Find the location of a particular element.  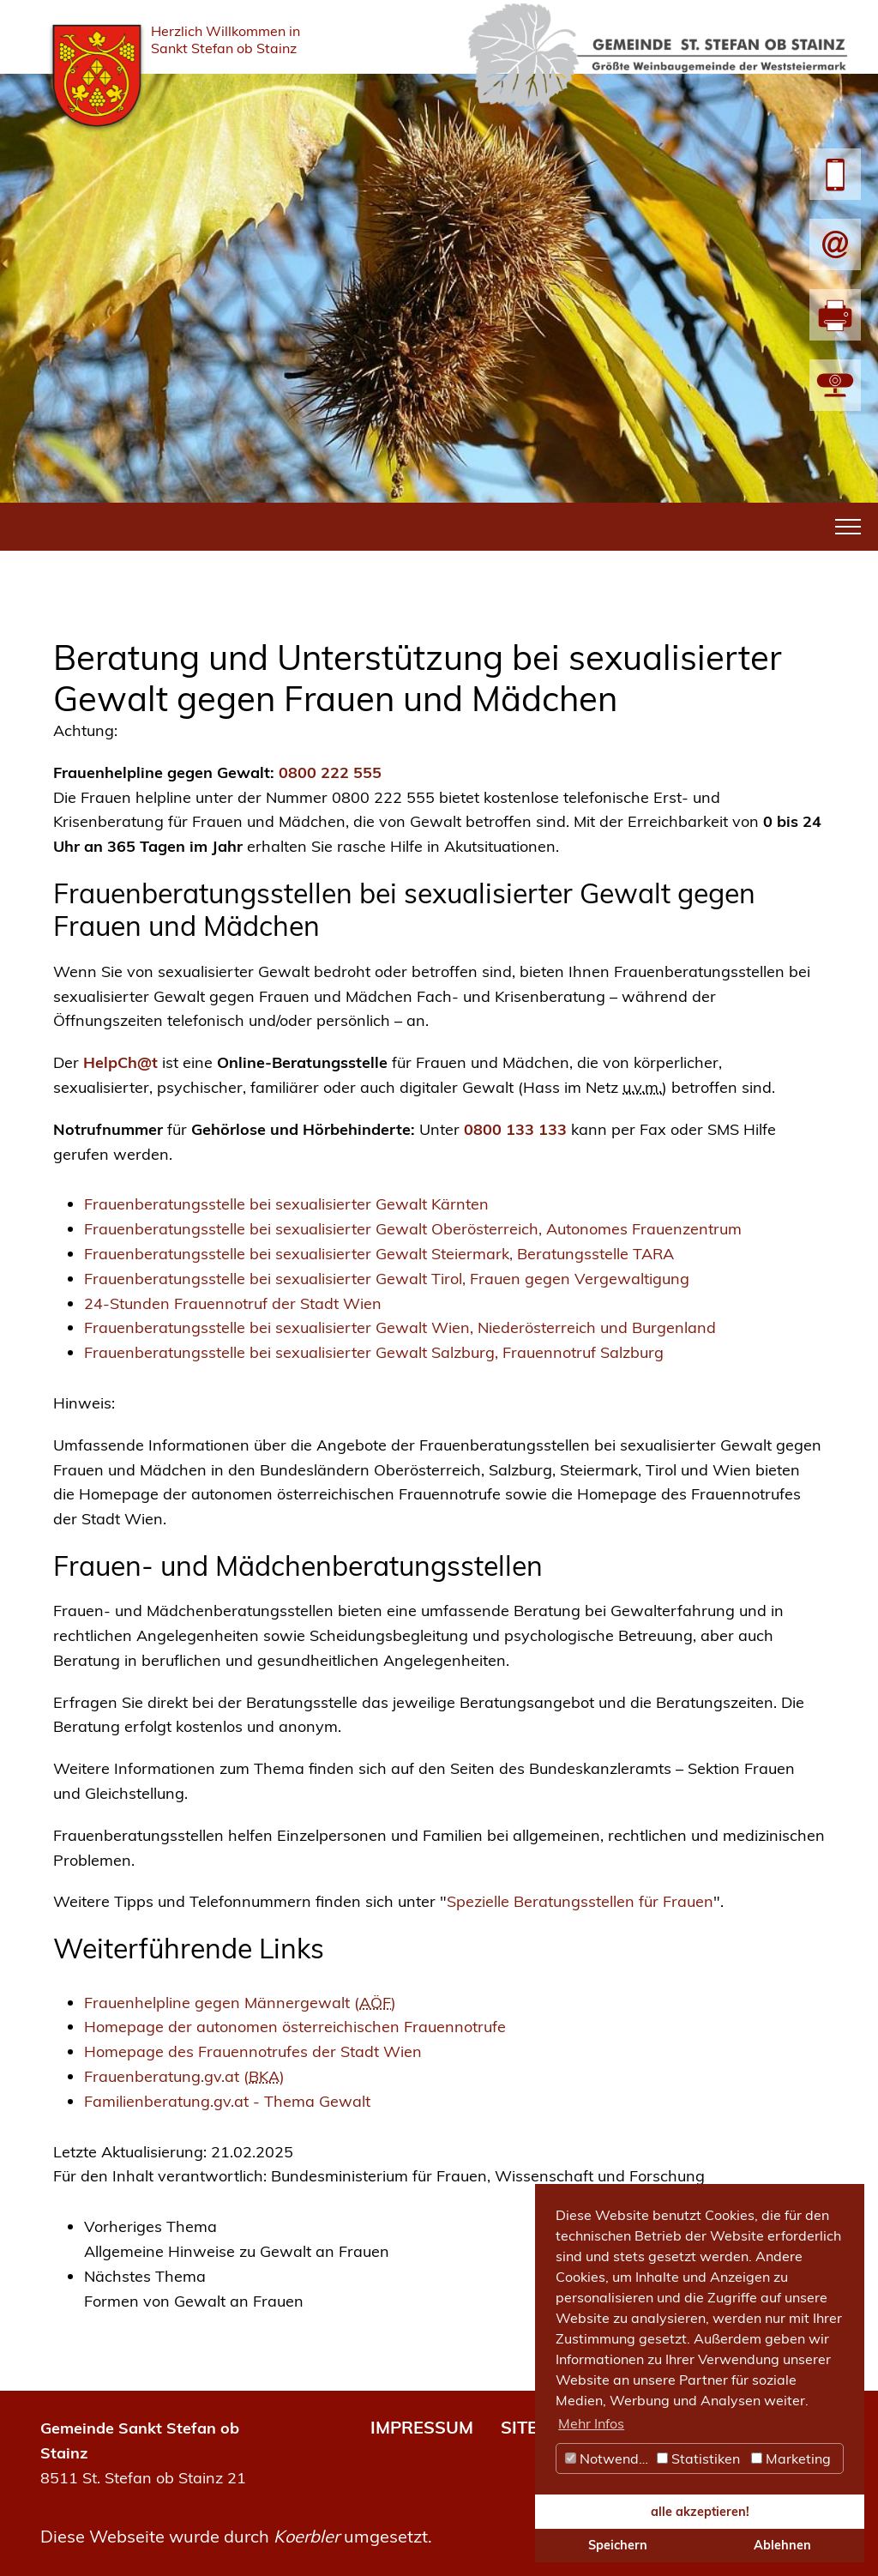

Marketing is located at coordinates (791, 2458).